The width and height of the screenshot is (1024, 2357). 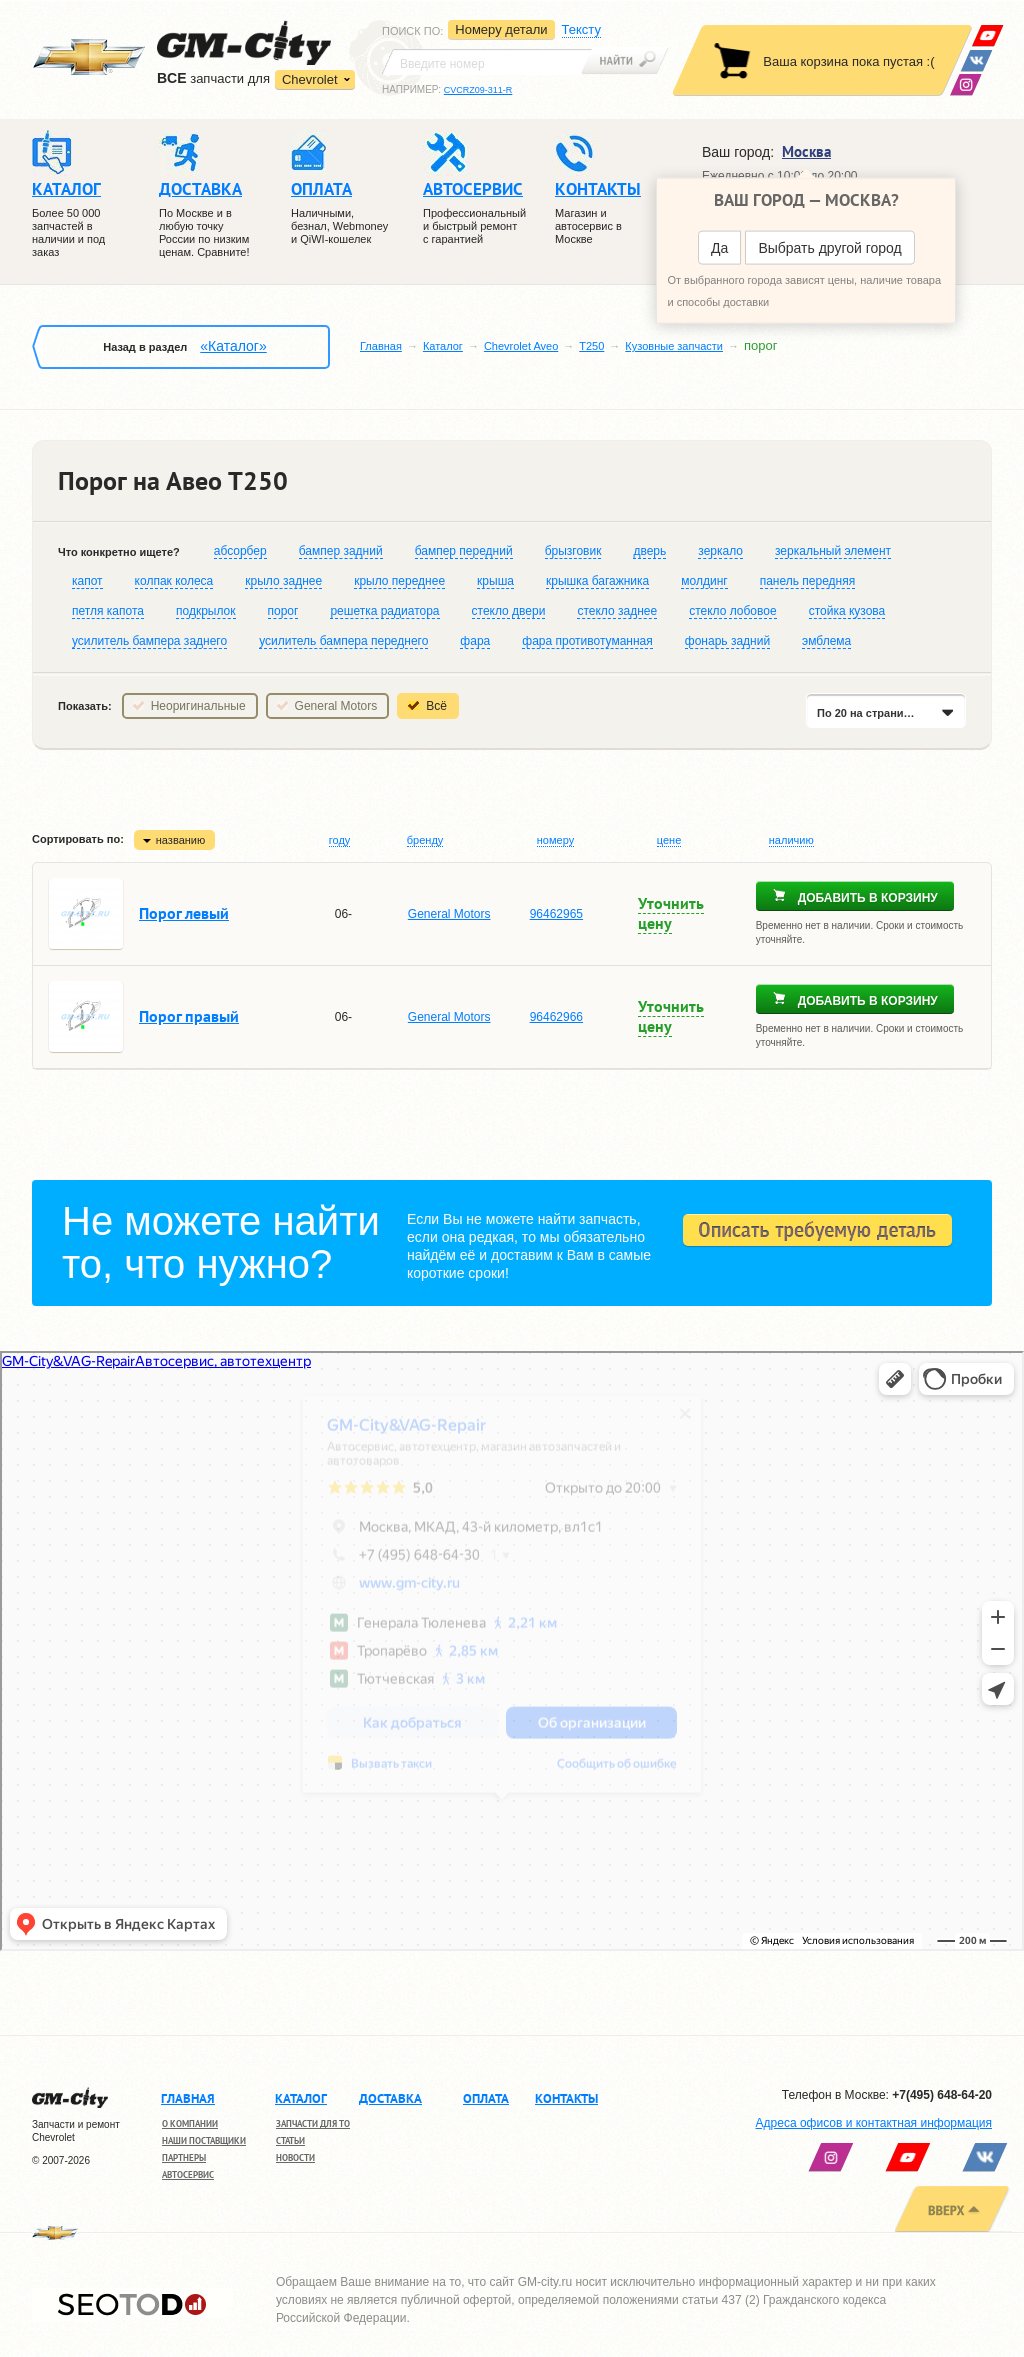 I want to click on Порог левый, so click(x=184, y=913).